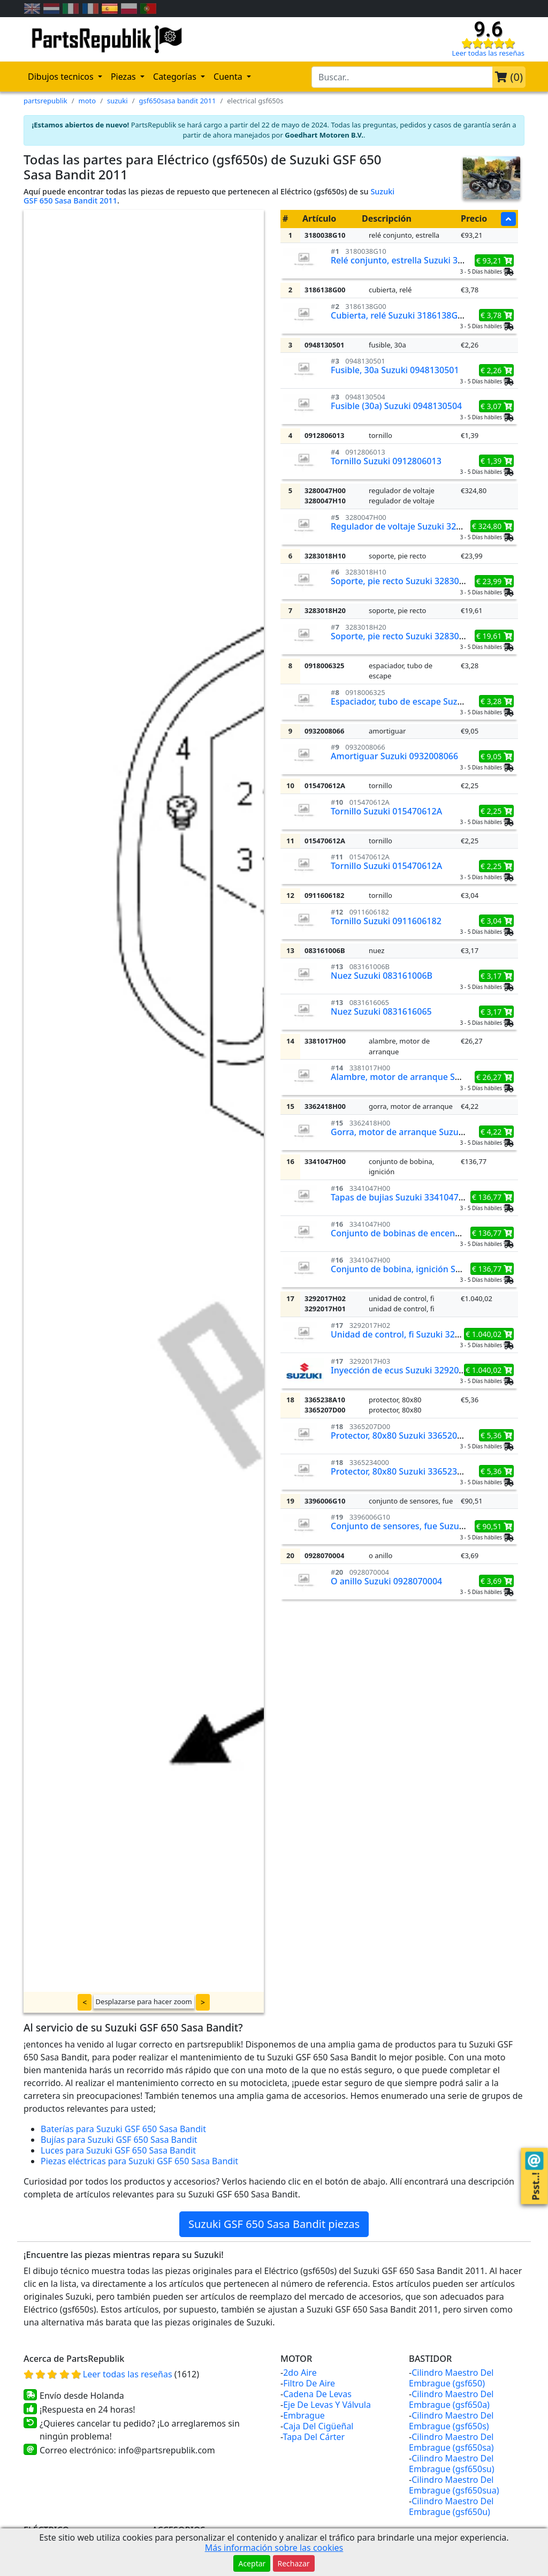 The width and height of the screenshot is (548, 2576). What do you see at coordinates (408, 636) in the screenshot?
I see `Soporte, pie recto Suzuki 3283018H20` at bounding box center [408, 636].